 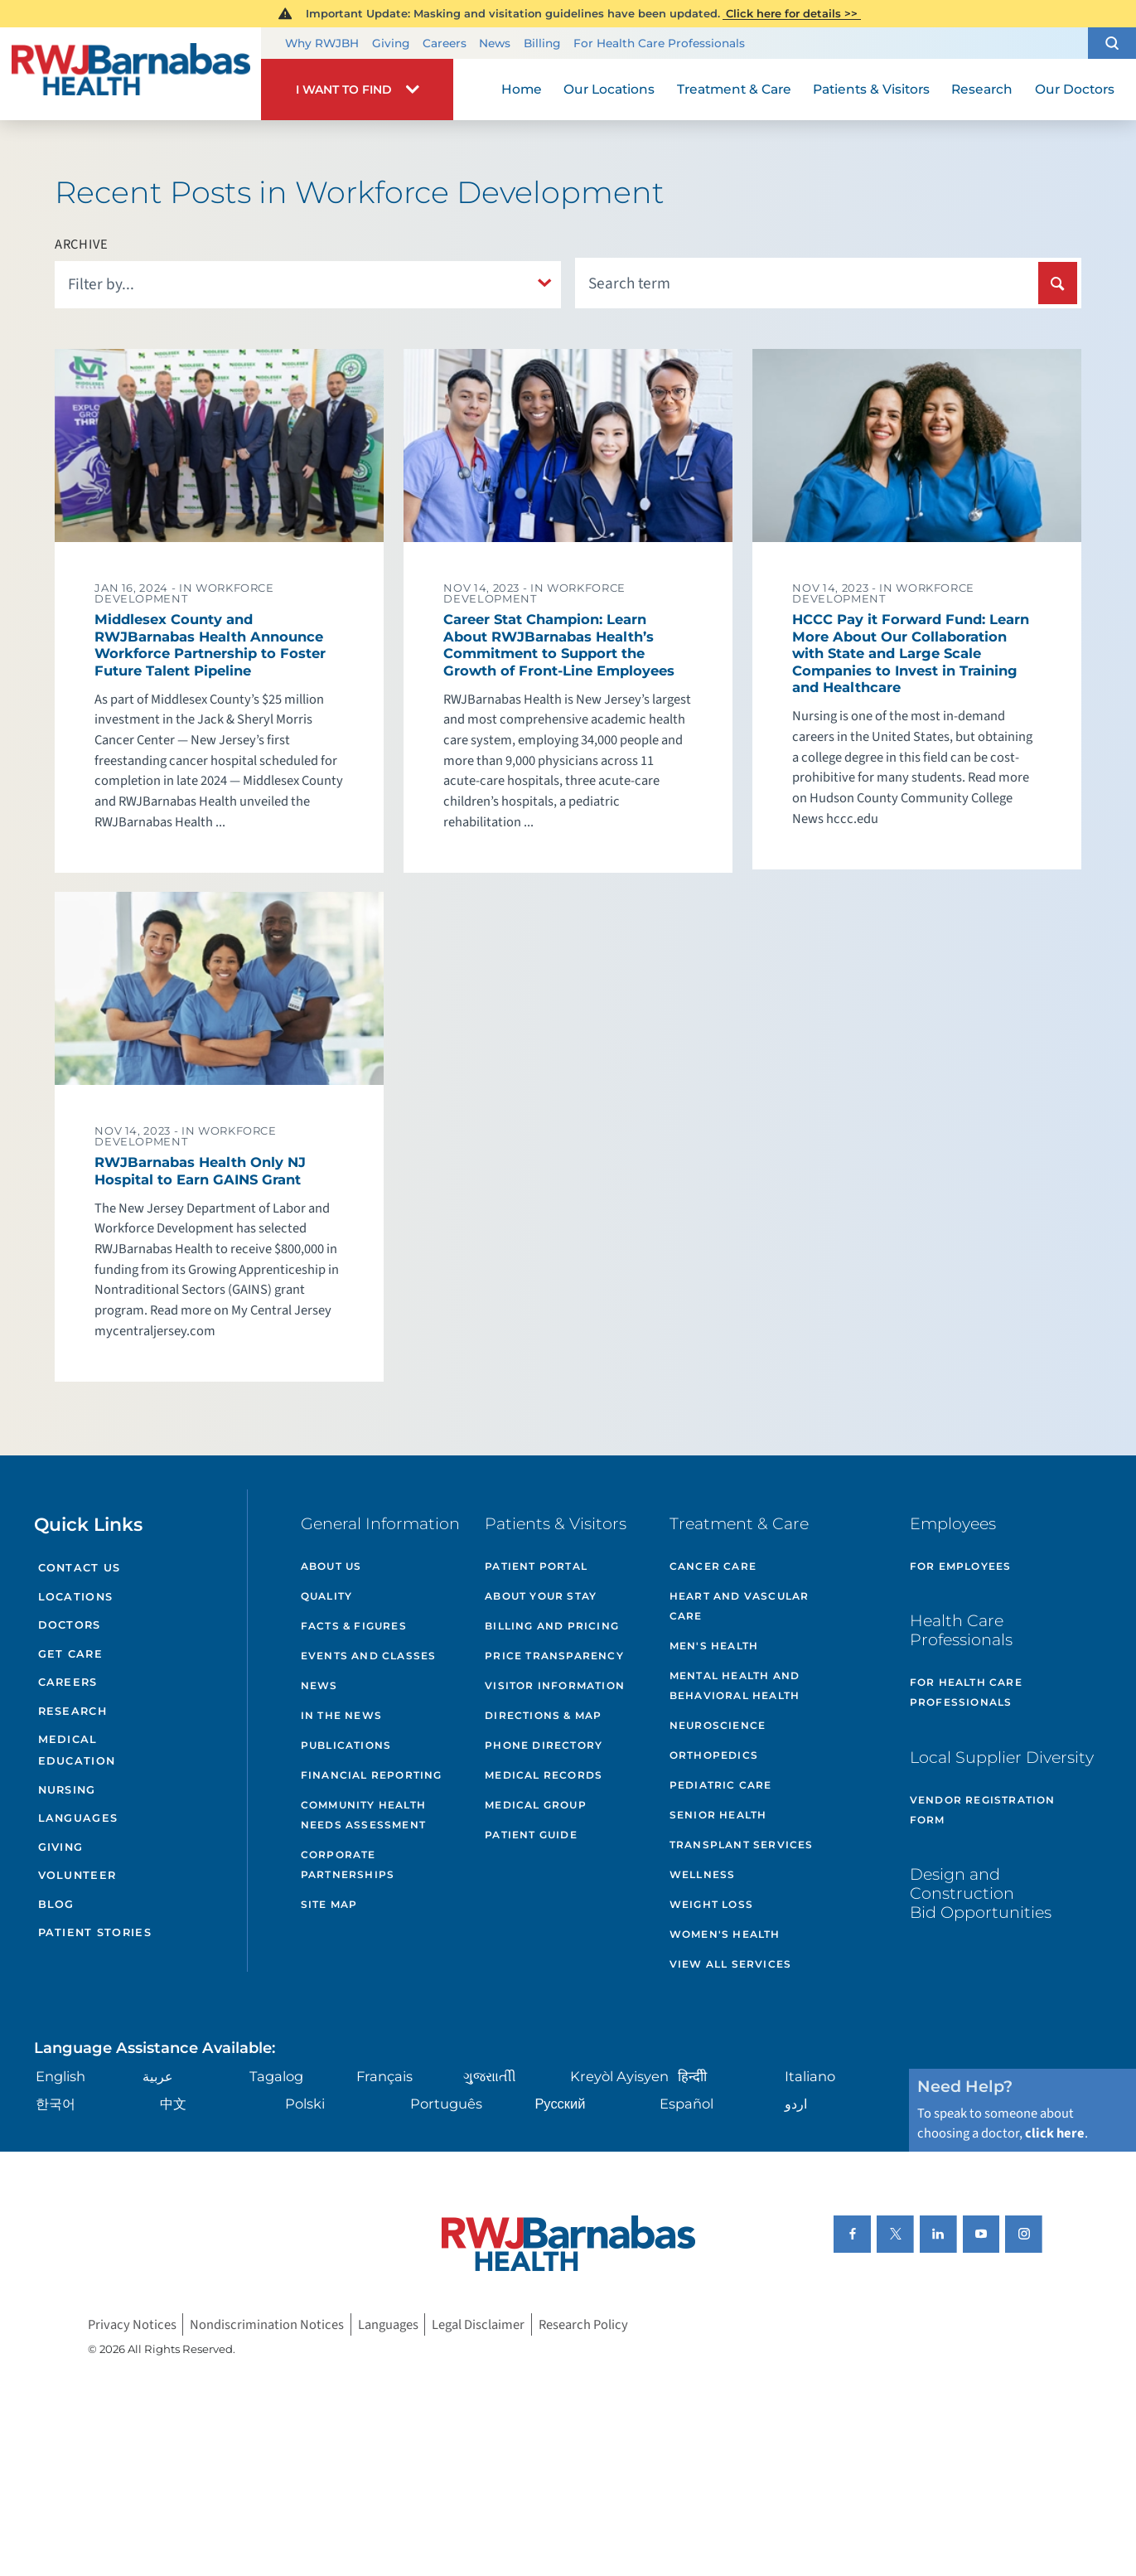 I want to click on Treatment & Care [menuitem], so click(x=734, y=89).